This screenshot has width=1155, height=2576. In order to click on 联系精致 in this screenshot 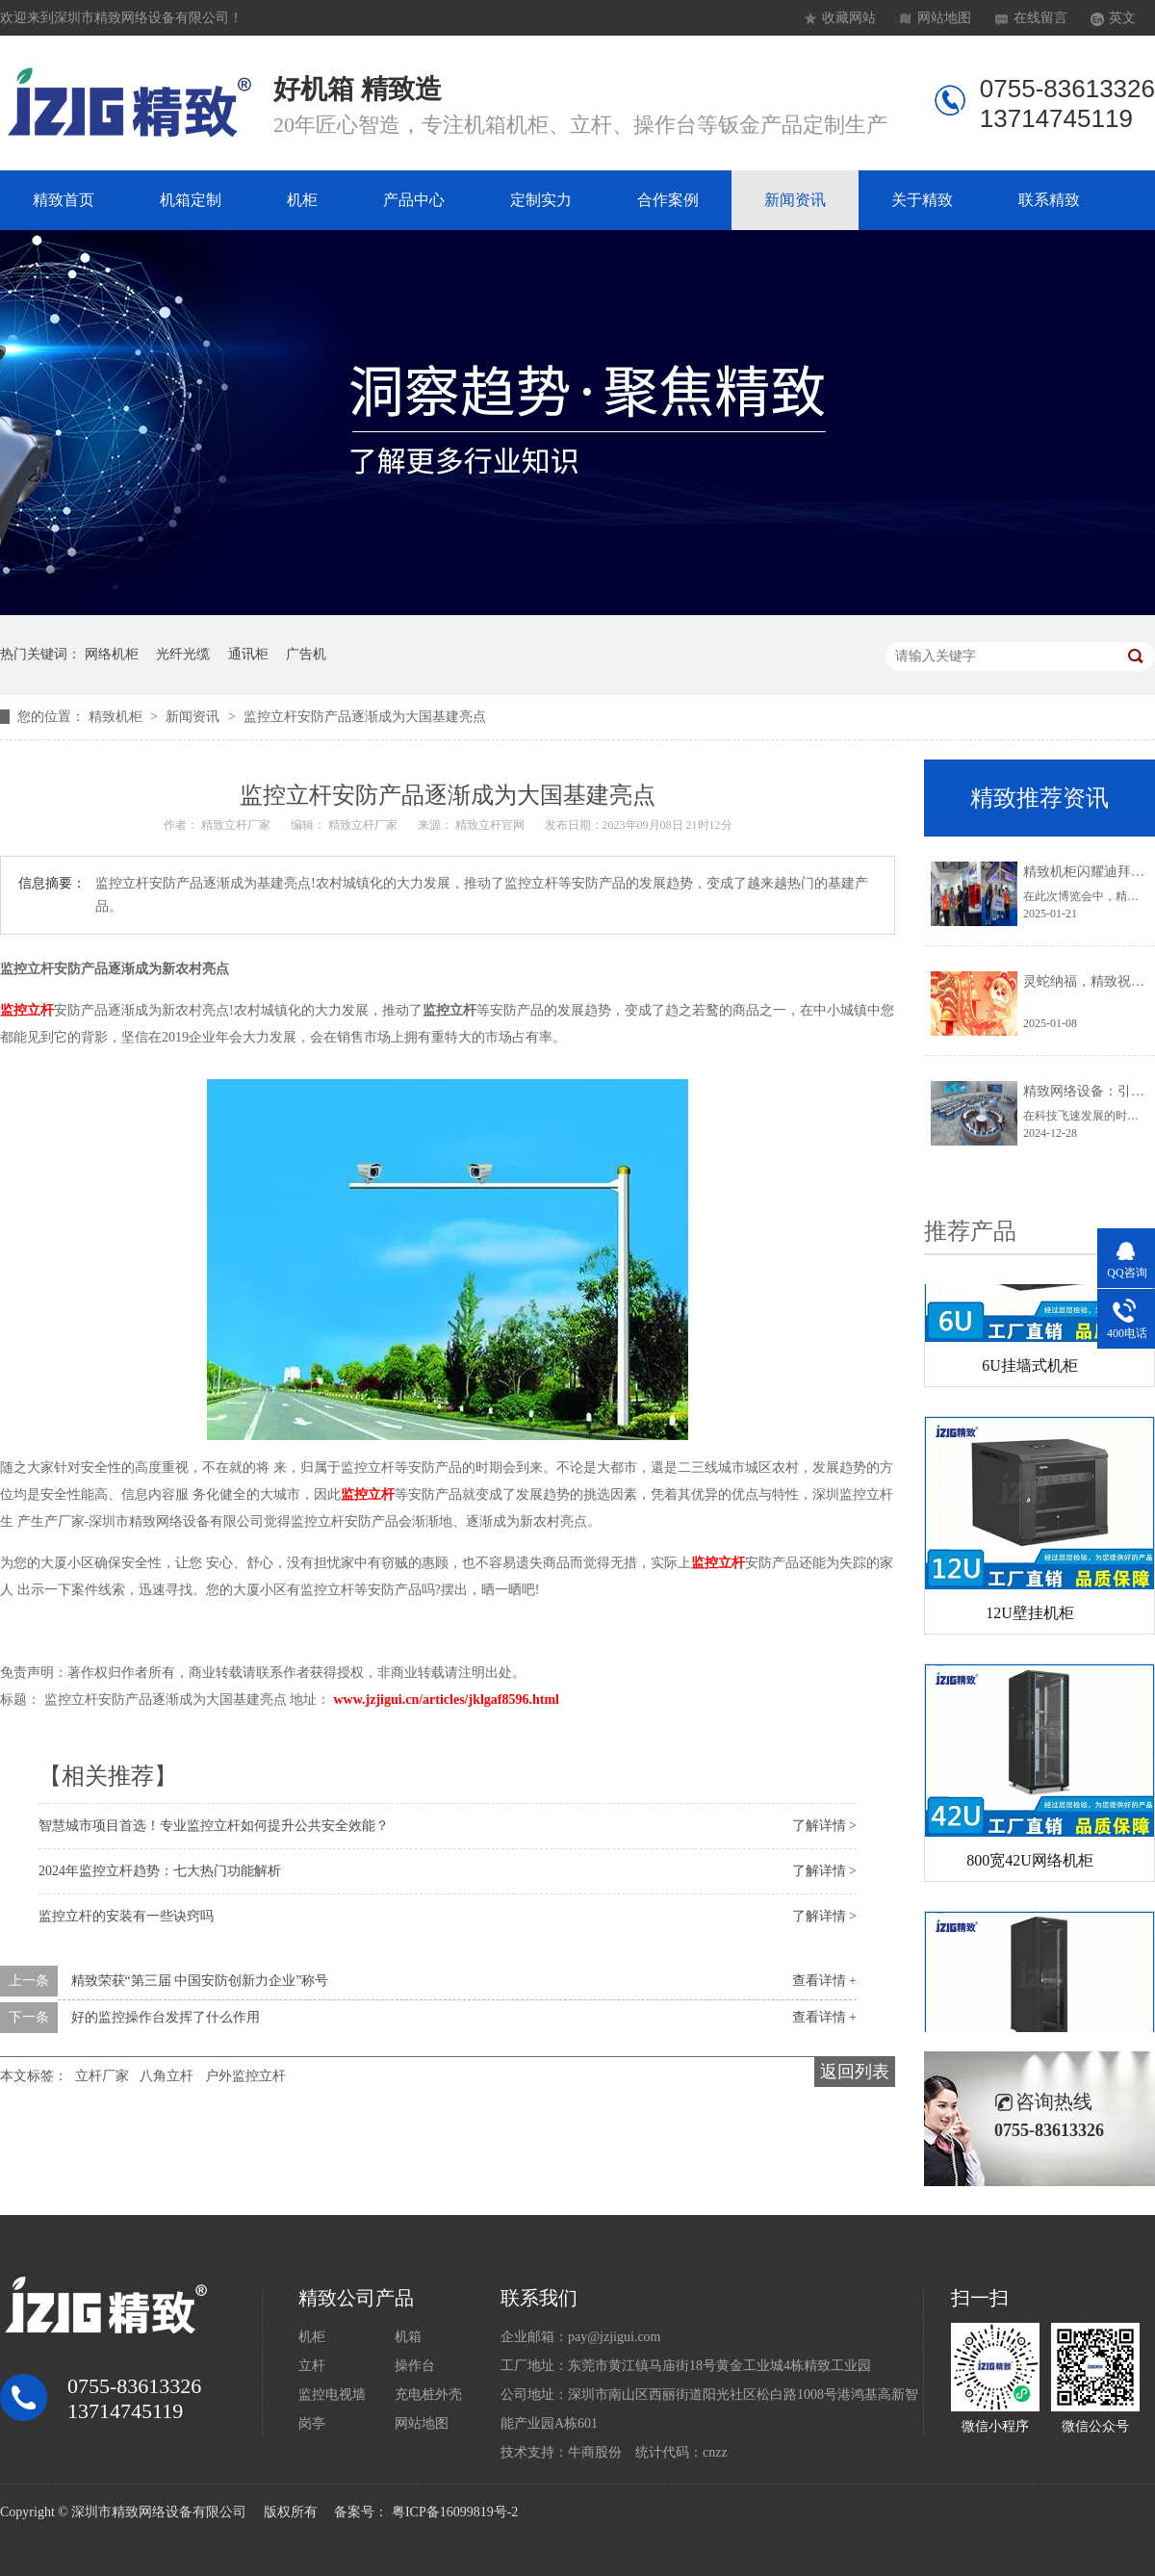, I will do `click(1049, 200)`.